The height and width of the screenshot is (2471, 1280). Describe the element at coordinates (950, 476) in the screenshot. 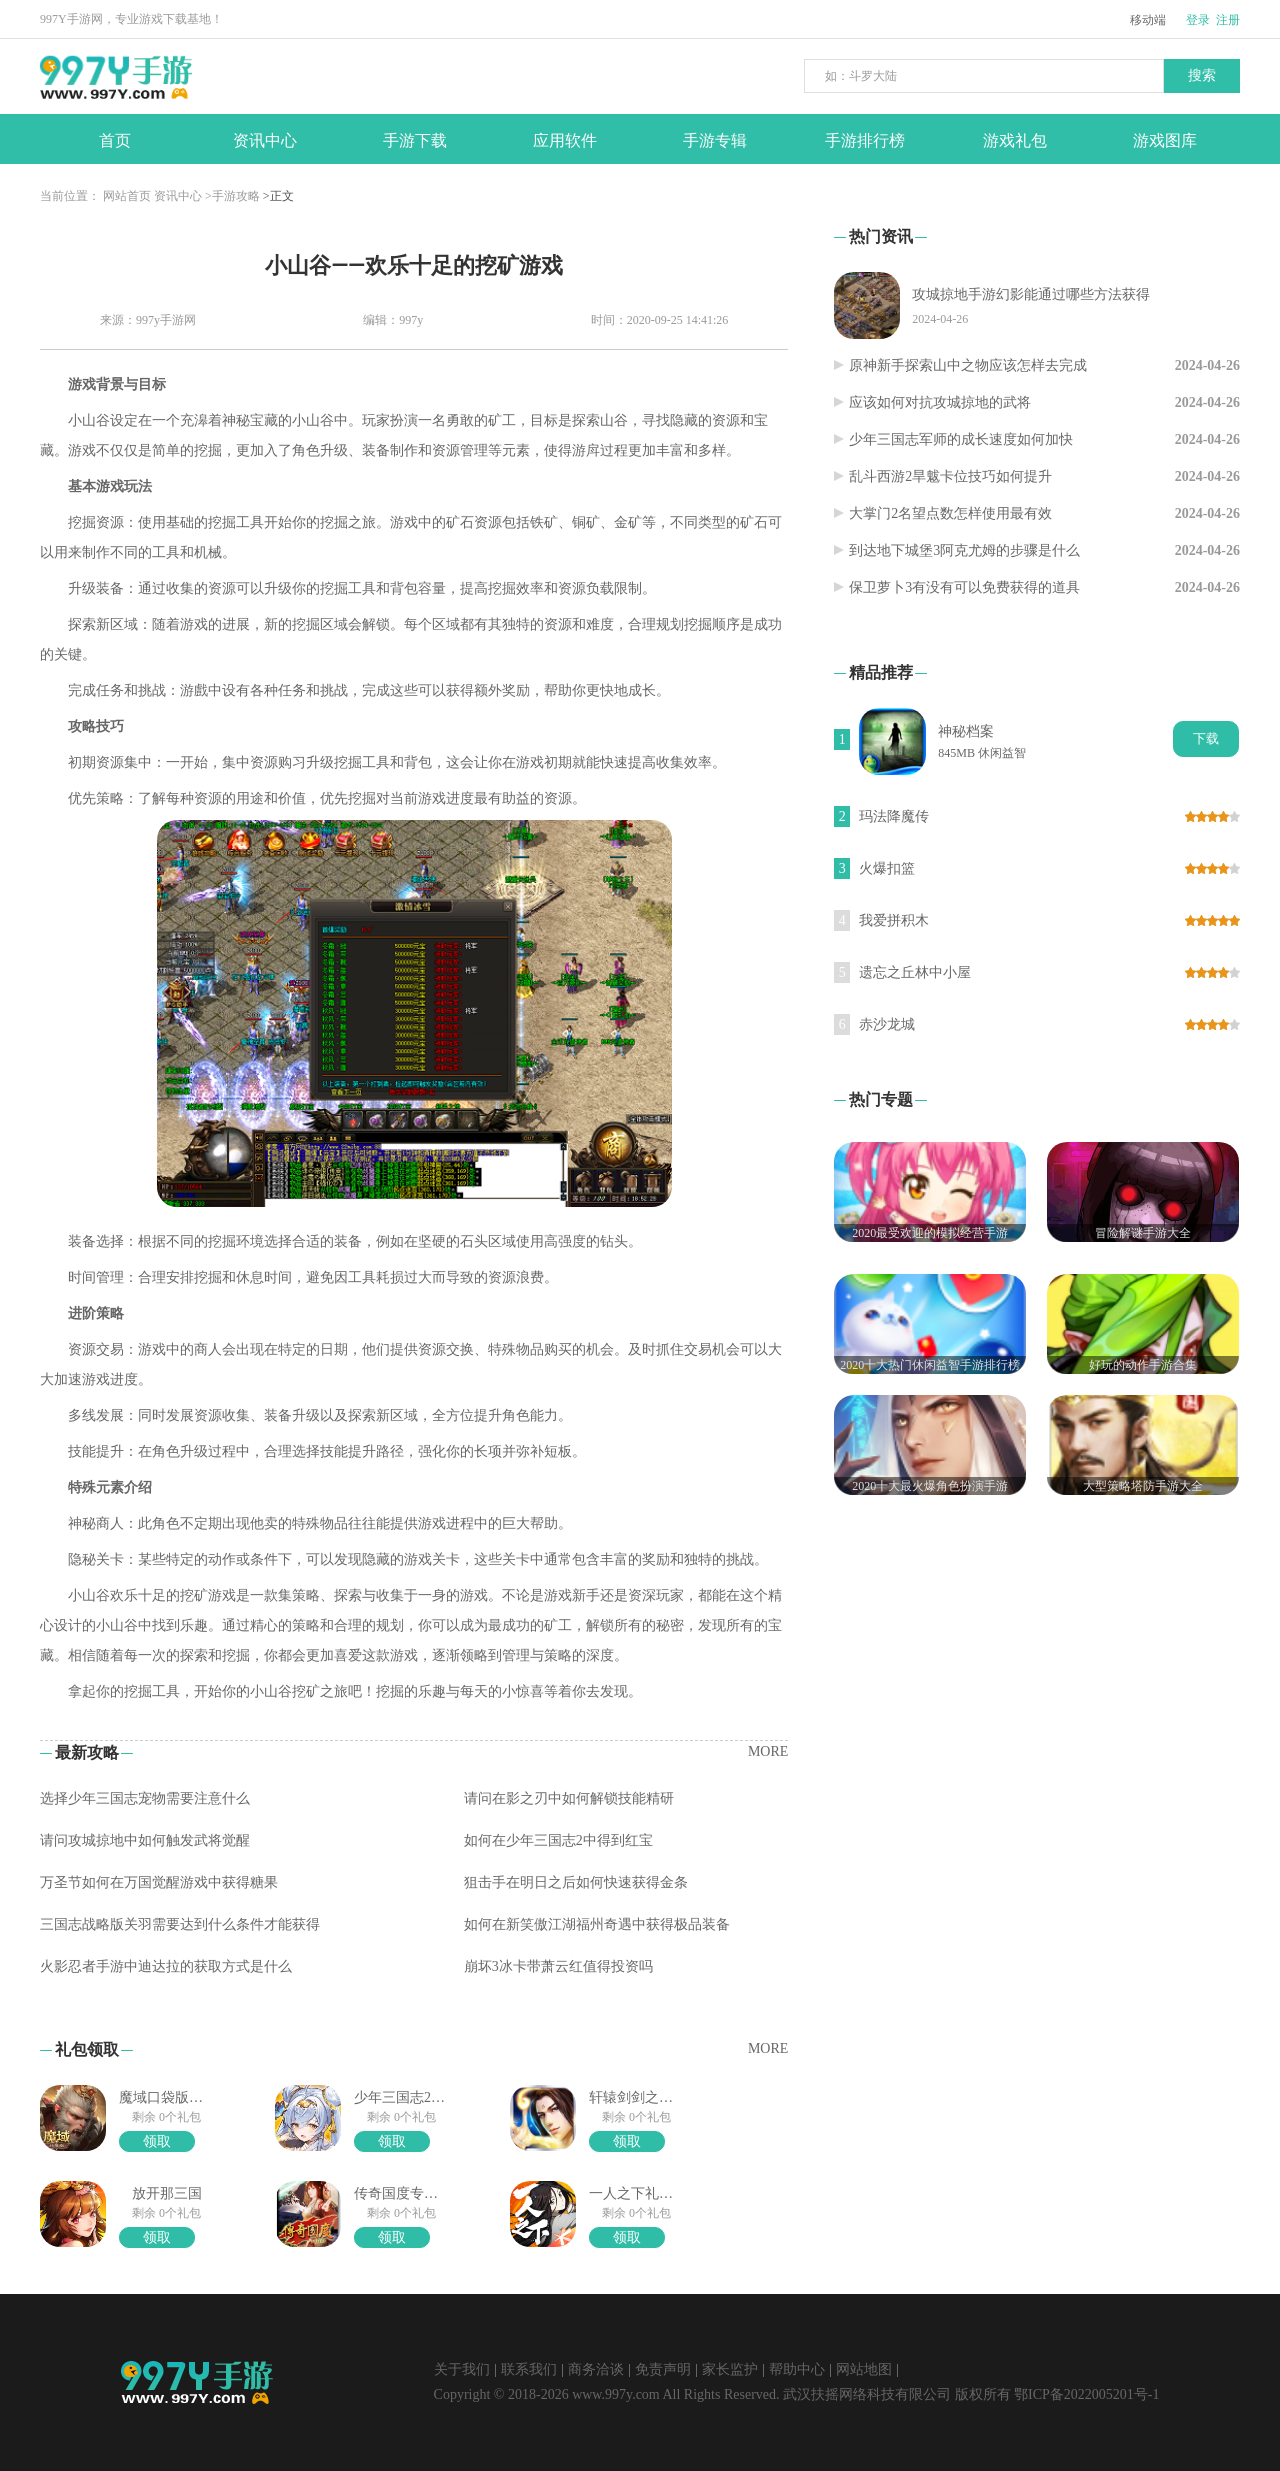

I see `乱斗西游2旱魃卡位技巧如何提升` at that location.